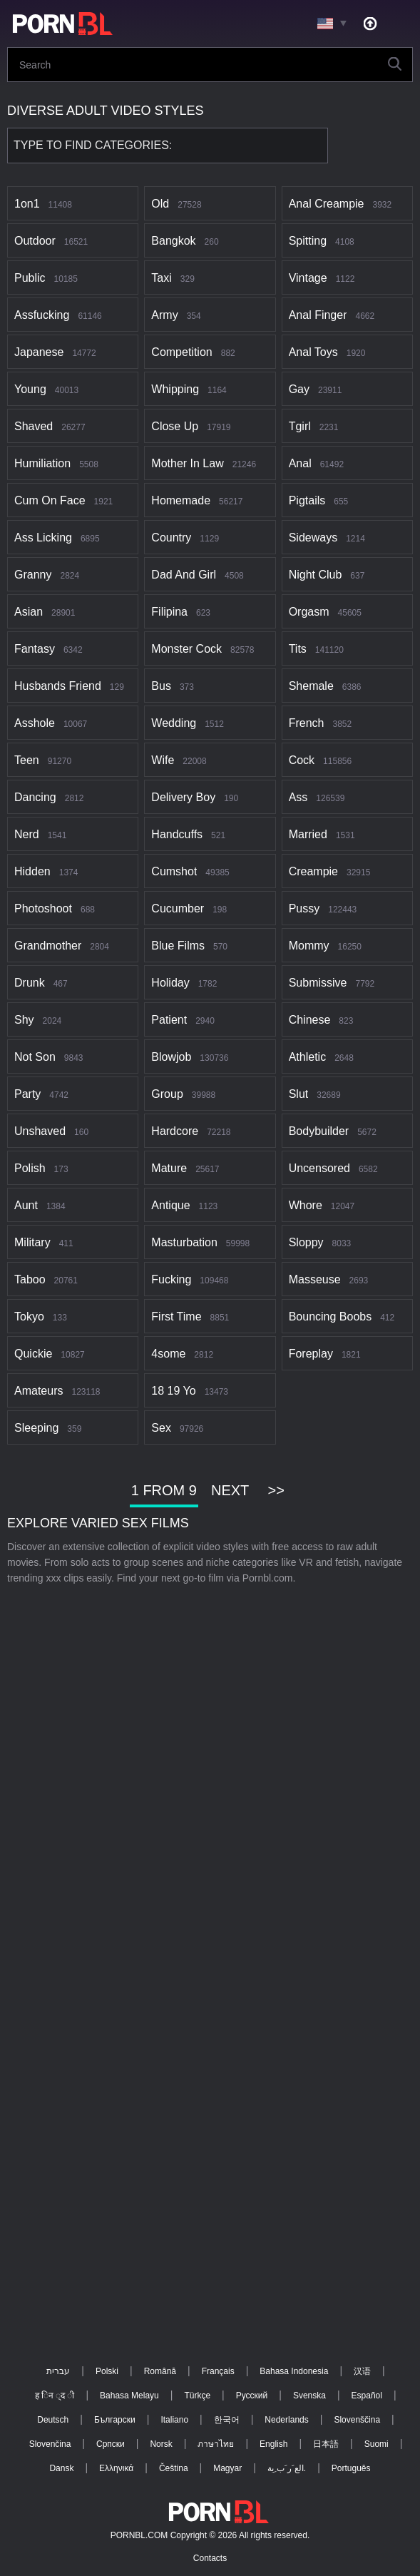  What do you see at coordinates (304, 908) in the screenshot?
I see `Pussy` at bounding box center [304, 908].